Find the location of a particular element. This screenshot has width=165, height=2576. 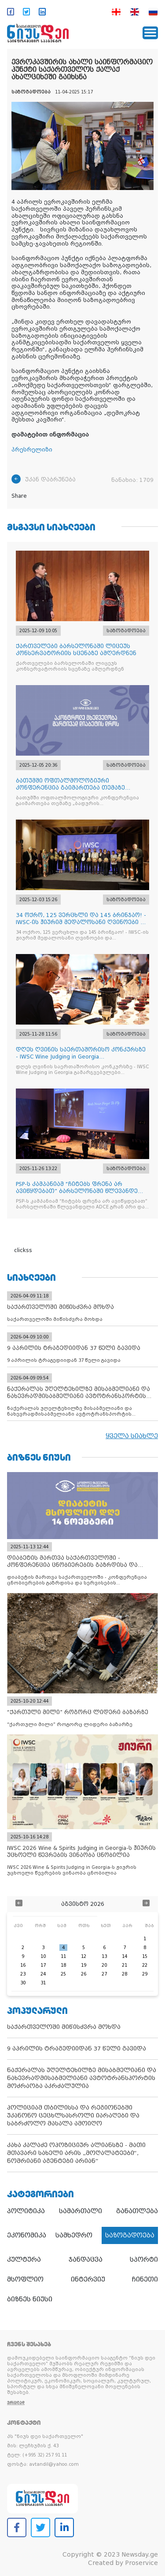

მსოფლიო is located at coordinates (25, 2279).